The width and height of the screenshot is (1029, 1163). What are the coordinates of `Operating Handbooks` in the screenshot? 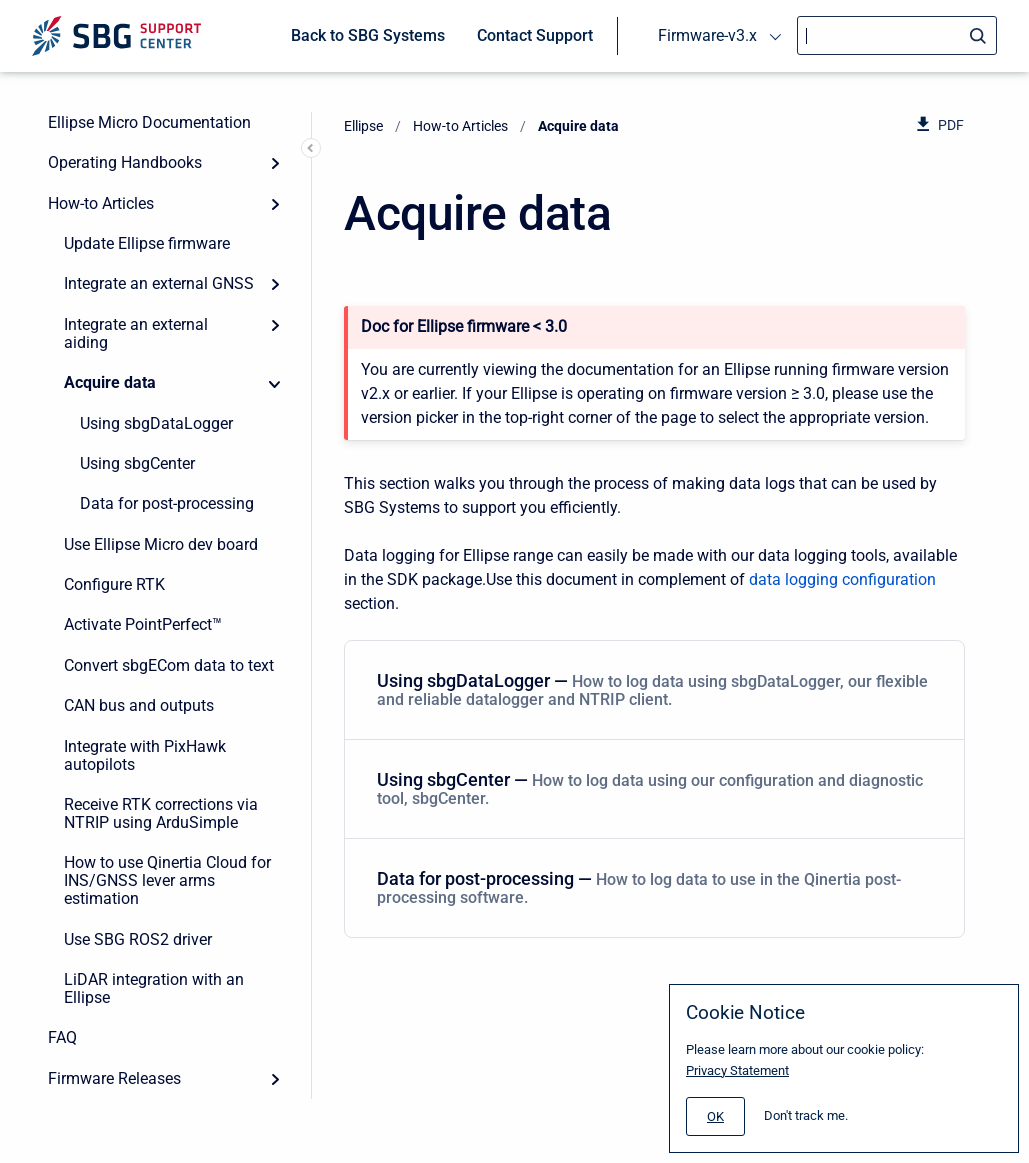 It's located at (125, 162).